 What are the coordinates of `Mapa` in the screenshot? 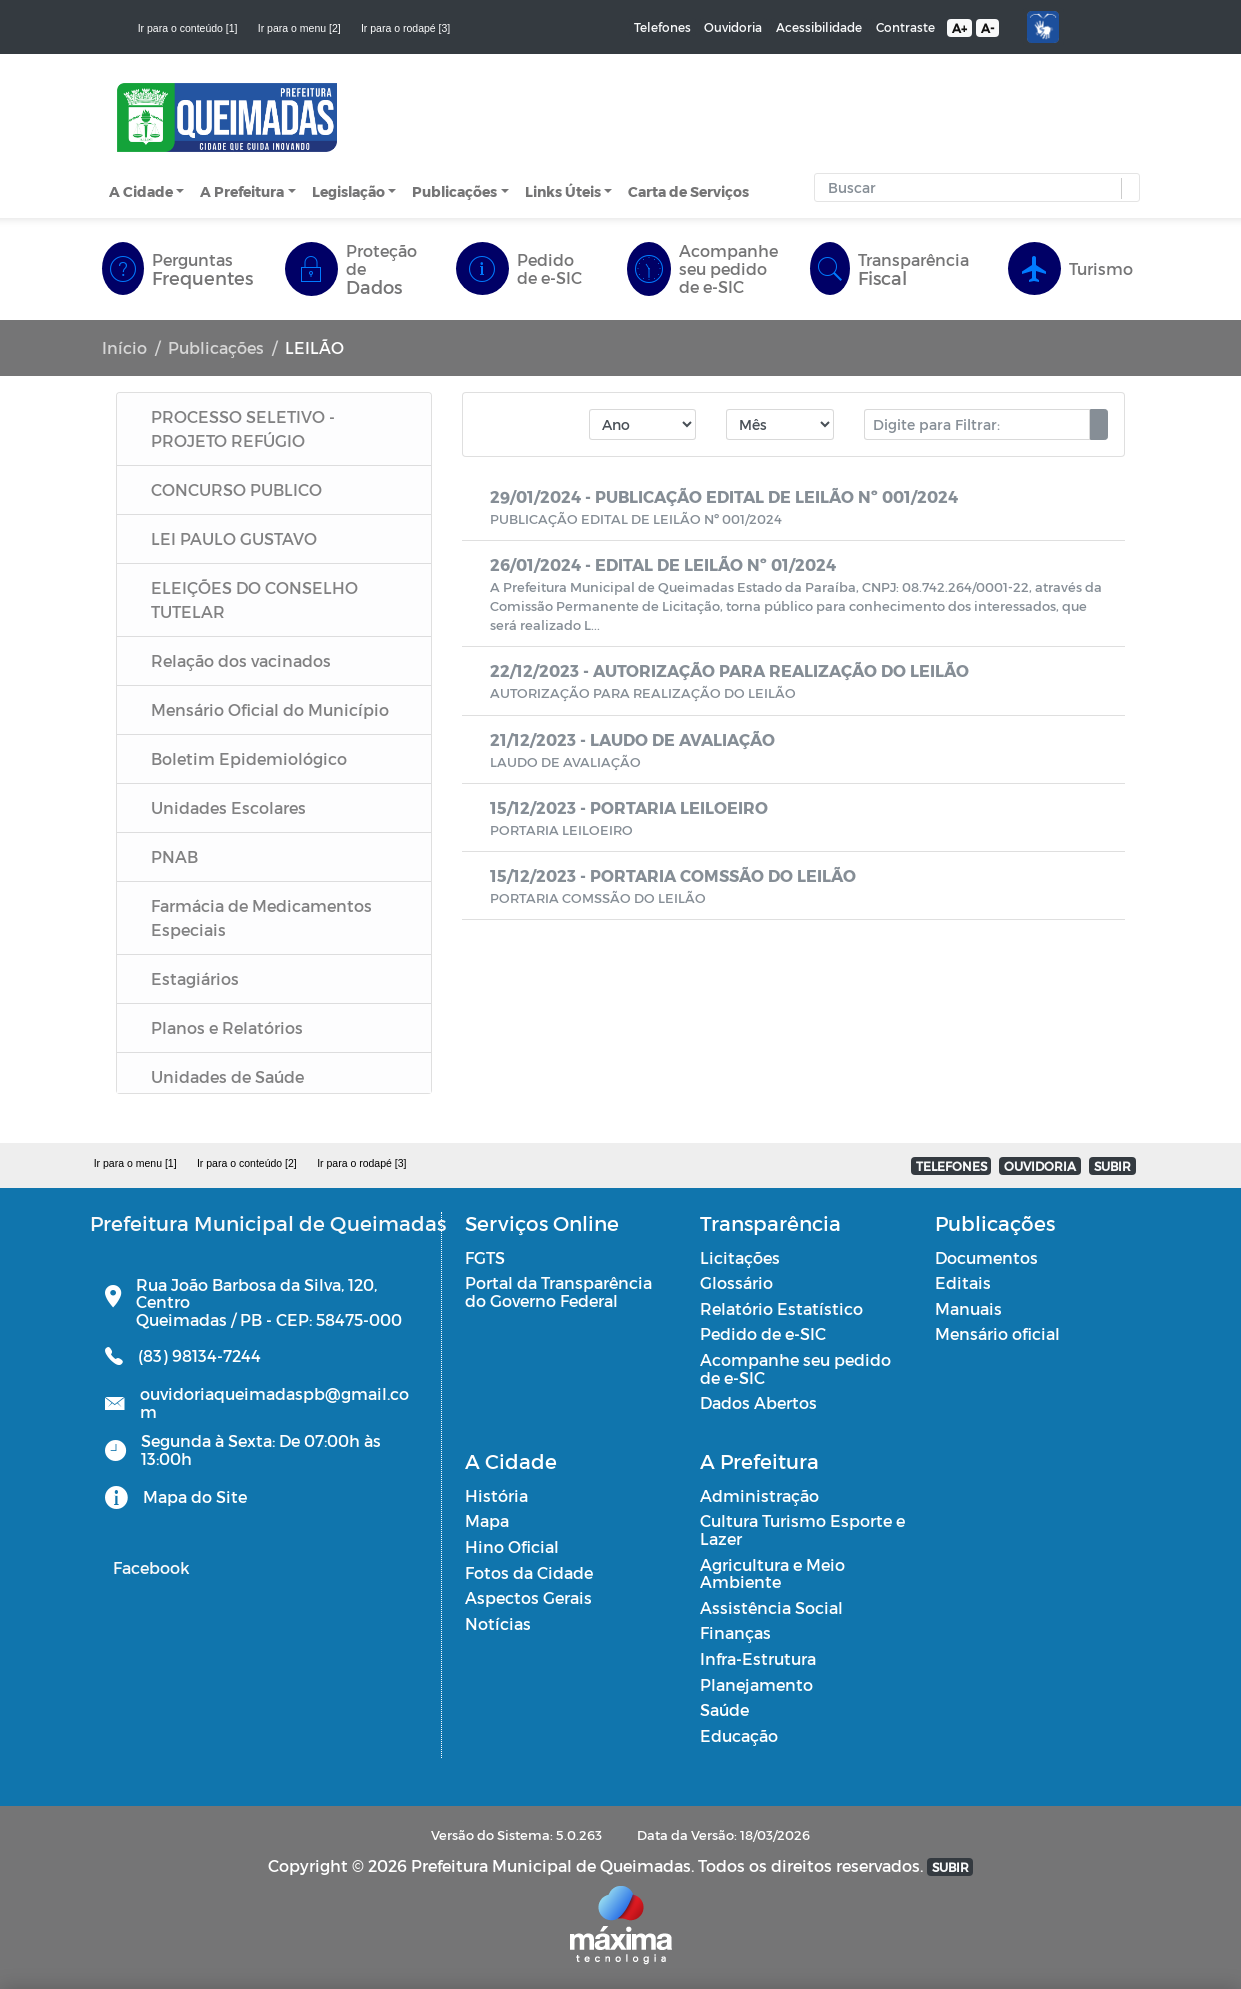 It's located at (487, 1520).